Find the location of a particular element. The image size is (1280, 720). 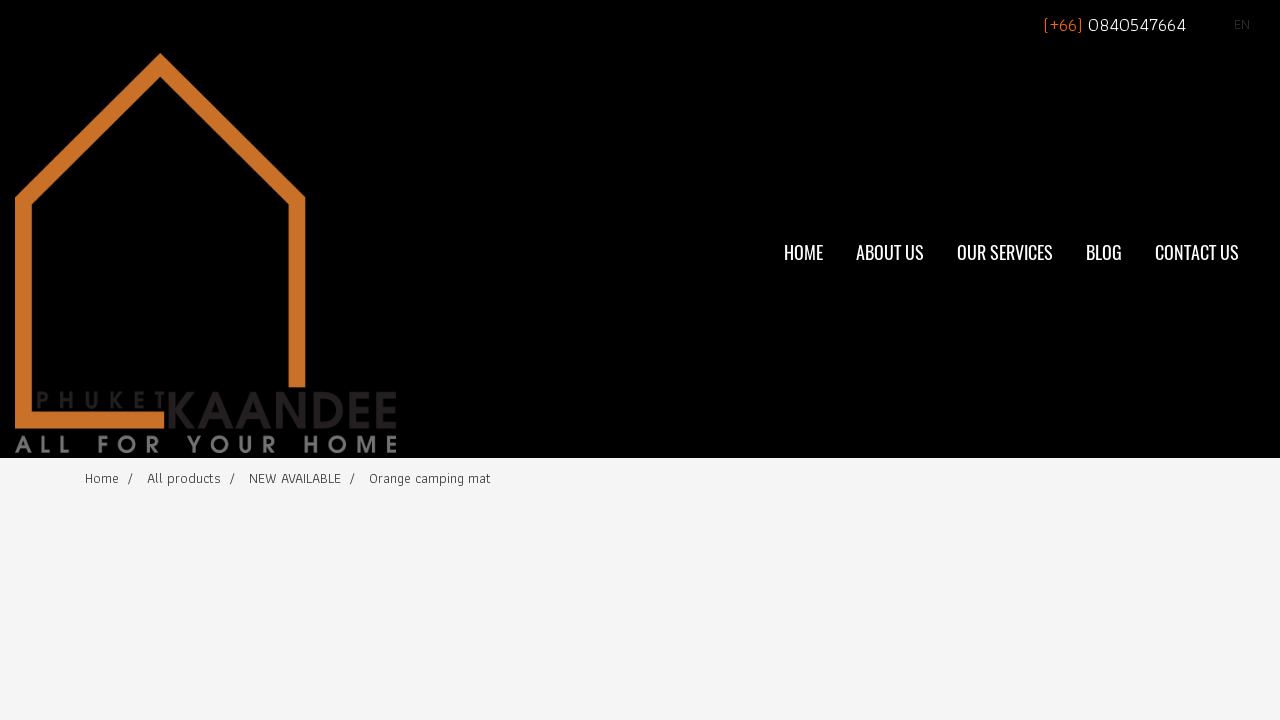

BLOG is located at coordinates (1104, 252).